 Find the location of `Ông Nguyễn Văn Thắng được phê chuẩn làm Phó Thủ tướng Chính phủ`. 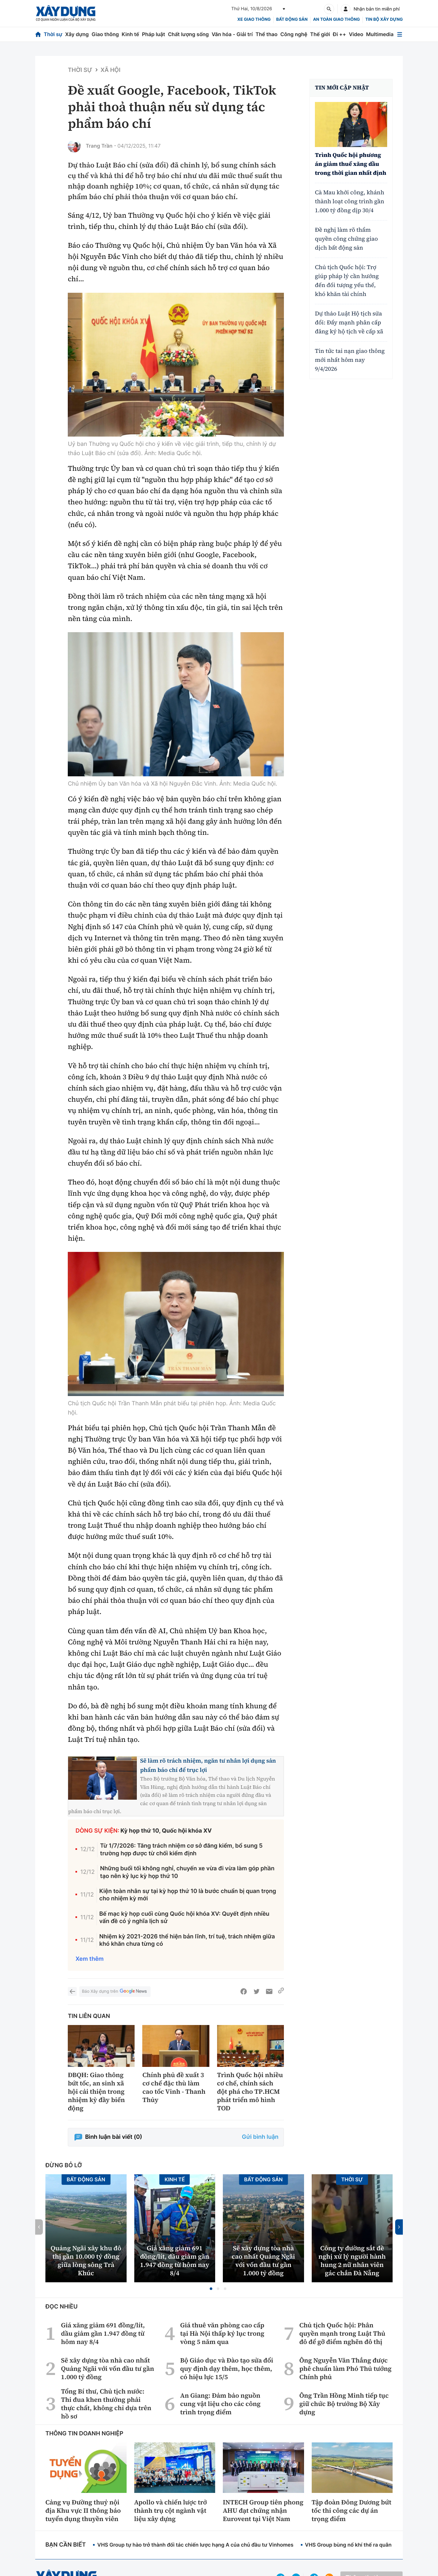

Ông Nguyễn Văn Thắng được phê chuẩn làm Phó Thủ tướng Chính phủ is located at coordinates (345, 2368).